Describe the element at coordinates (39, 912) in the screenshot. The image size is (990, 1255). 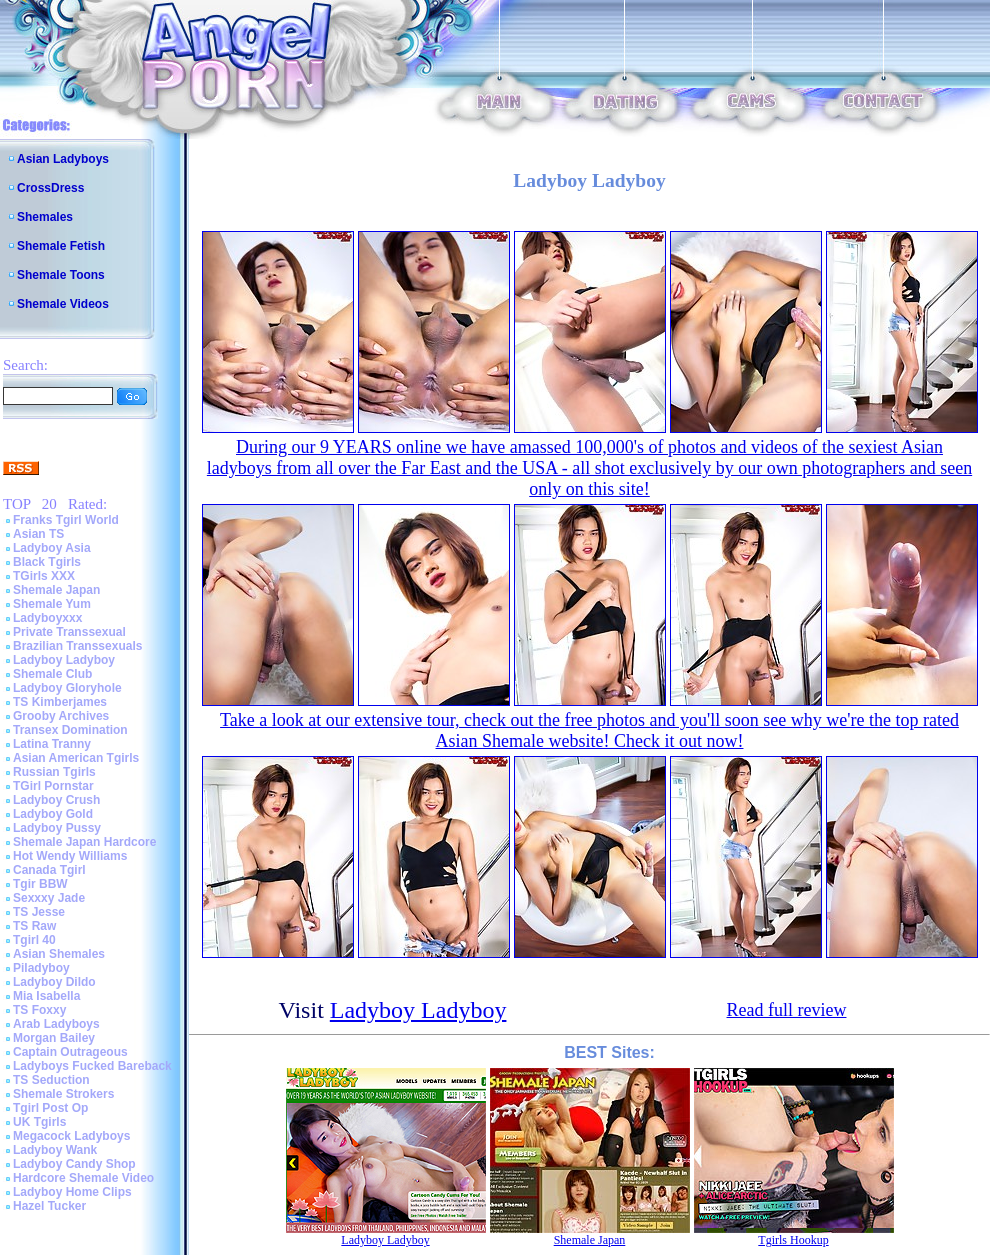
I see `TS Jesse` at that location.